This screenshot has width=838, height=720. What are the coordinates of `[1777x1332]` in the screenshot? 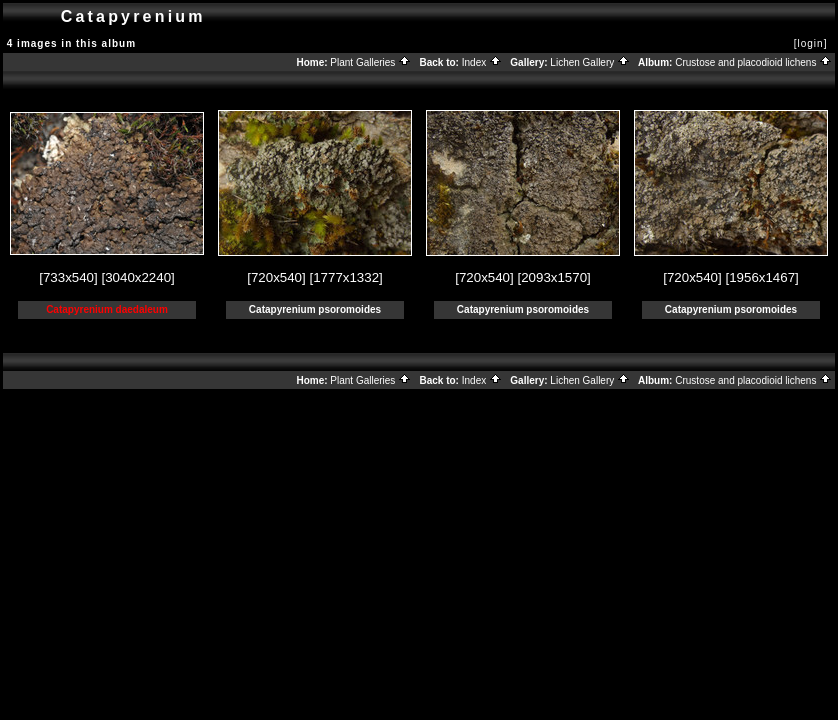 It's located at (345, 277).